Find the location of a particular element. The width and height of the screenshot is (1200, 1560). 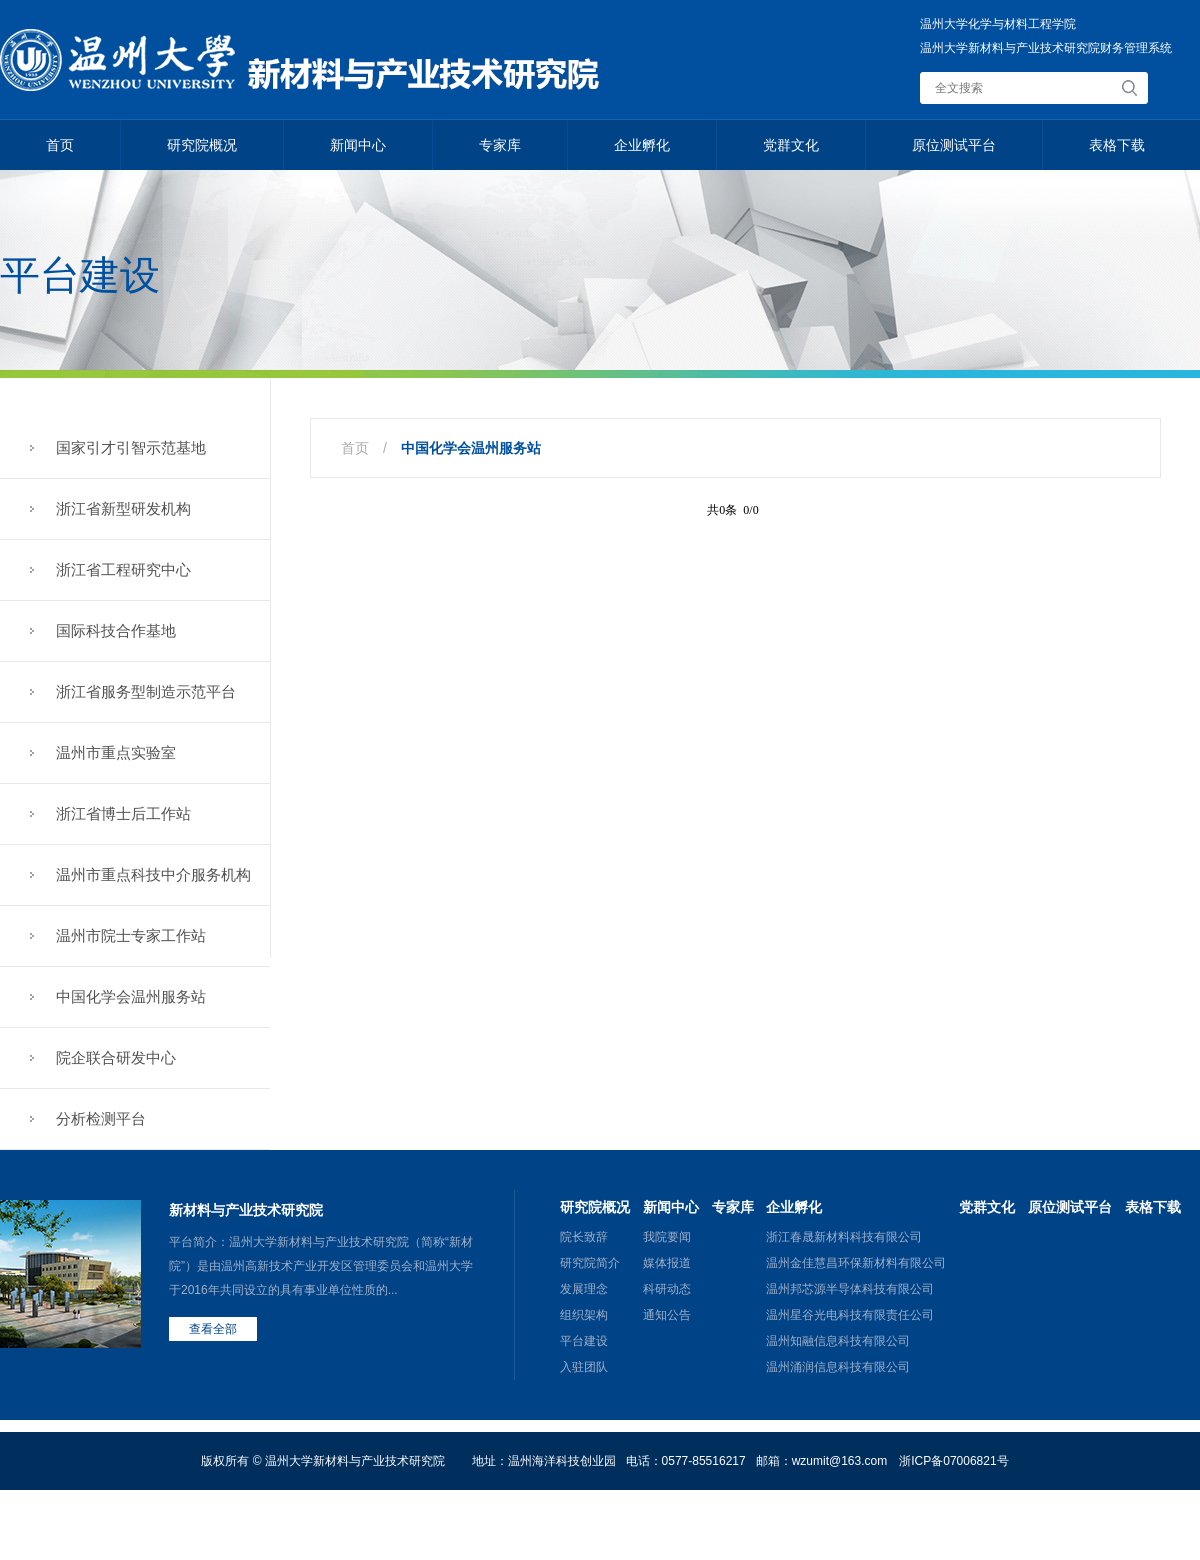

温州大学新材料与产业技术研究院财务管理系统 is located at coordinates (1046, 48).